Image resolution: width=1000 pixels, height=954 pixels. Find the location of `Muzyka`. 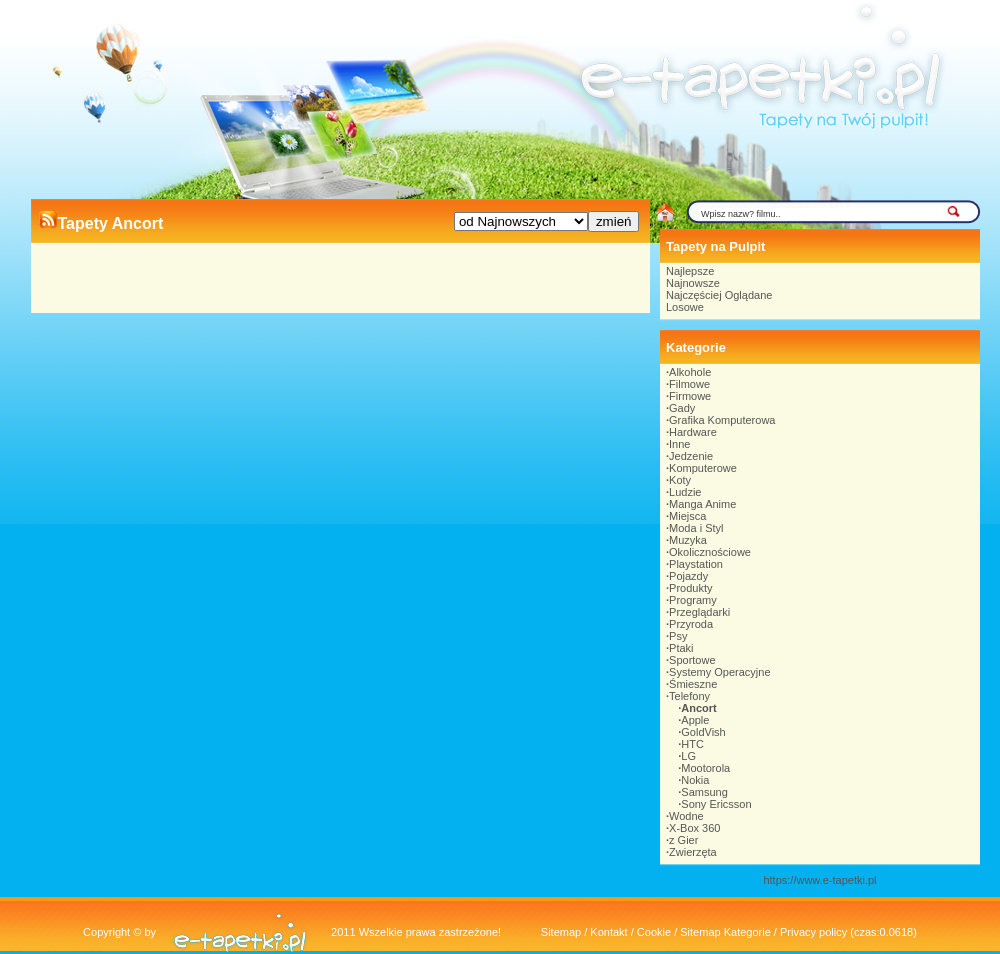

Muzyka is located at coordinates (688, 540).